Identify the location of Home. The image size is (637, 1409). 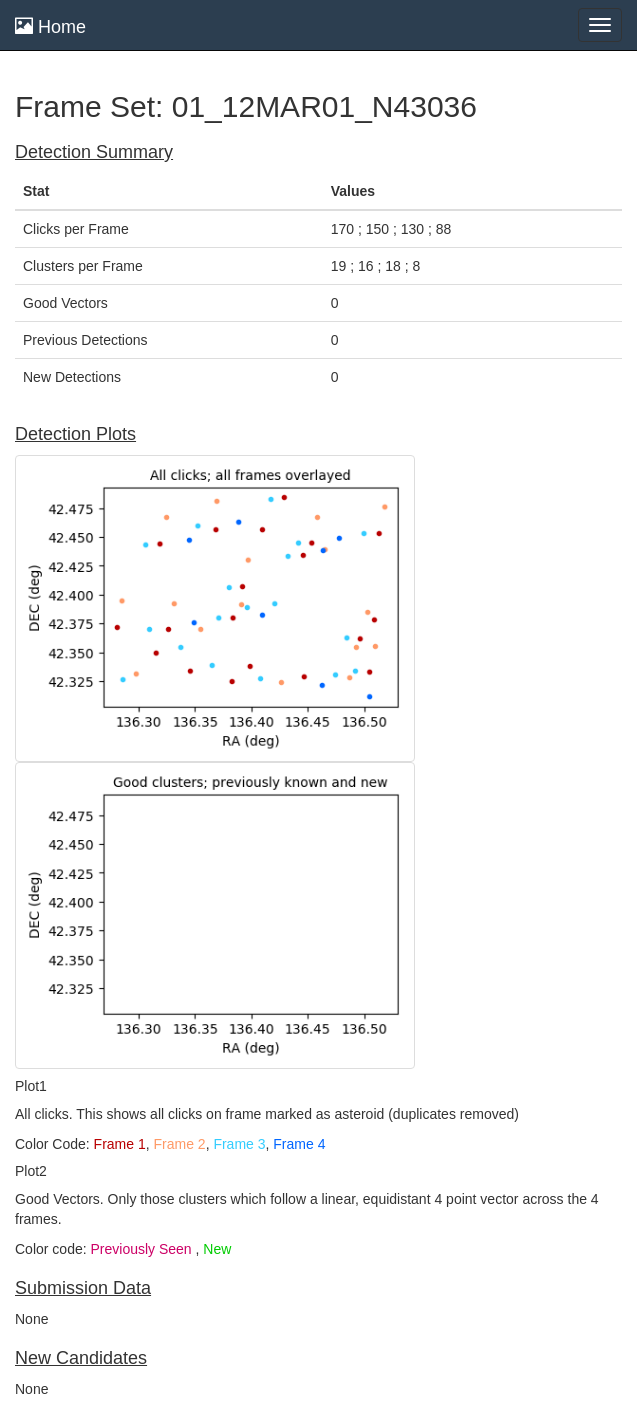
(50, 26).